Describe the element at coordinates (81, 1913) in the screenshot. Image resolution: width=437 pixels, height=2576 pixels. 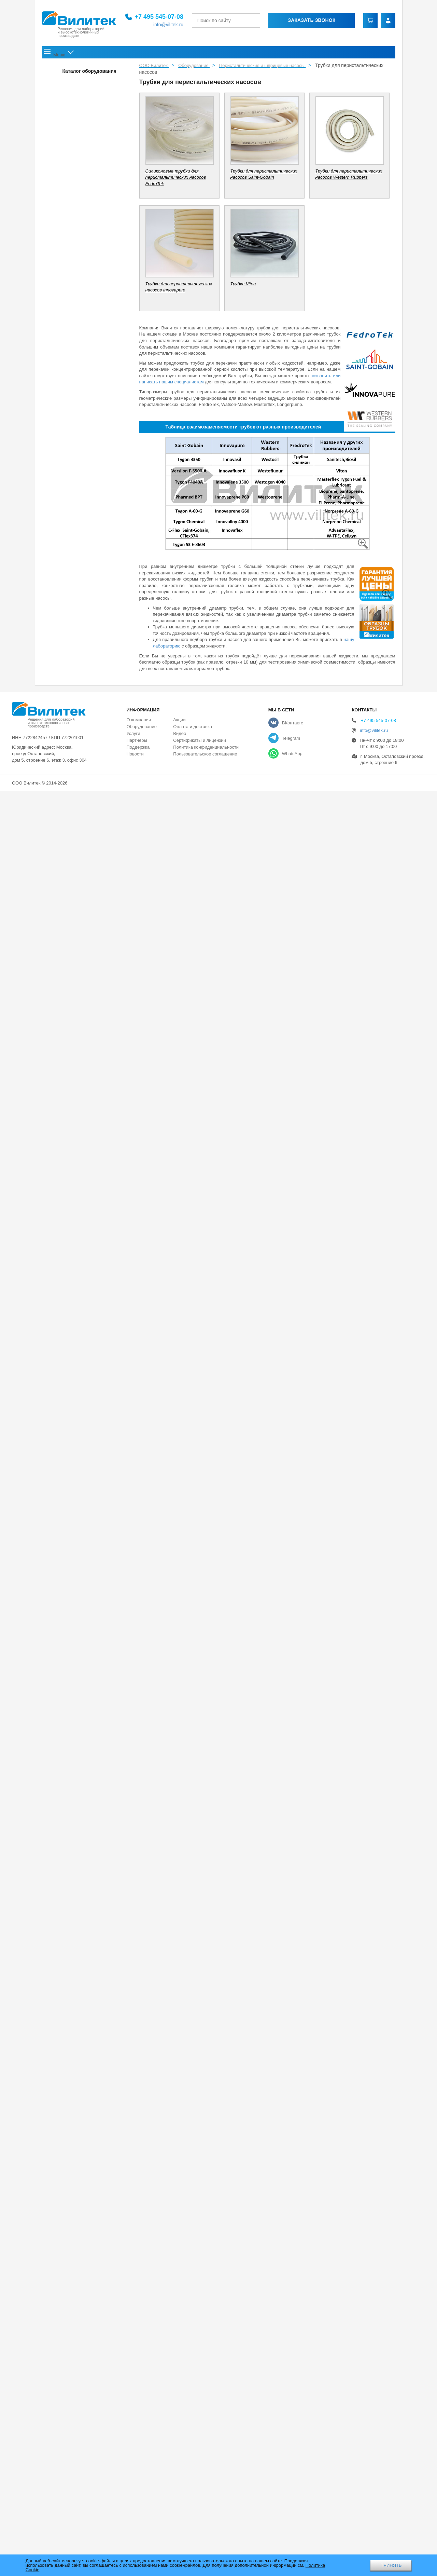
I see `Компактные головки для перистальтических насосов KT15` at that location.